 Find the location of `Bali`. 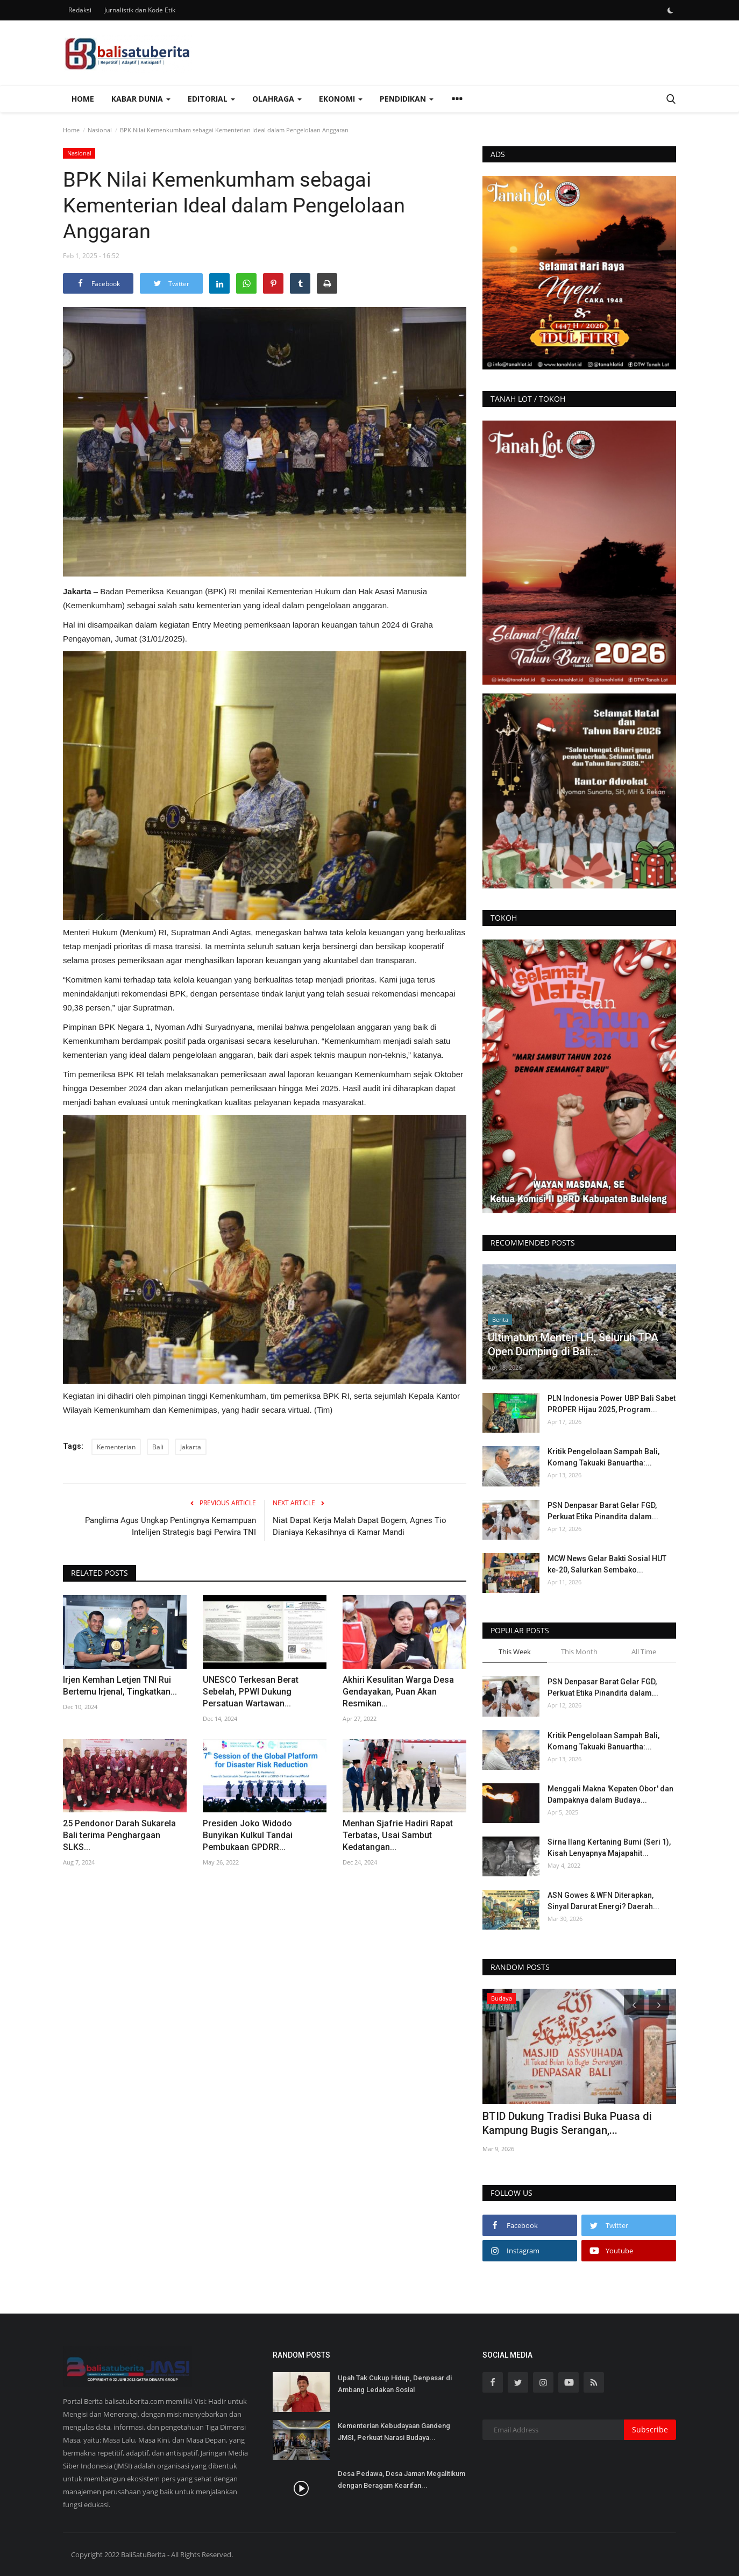

Bali is located at coordinates (158, 1446).